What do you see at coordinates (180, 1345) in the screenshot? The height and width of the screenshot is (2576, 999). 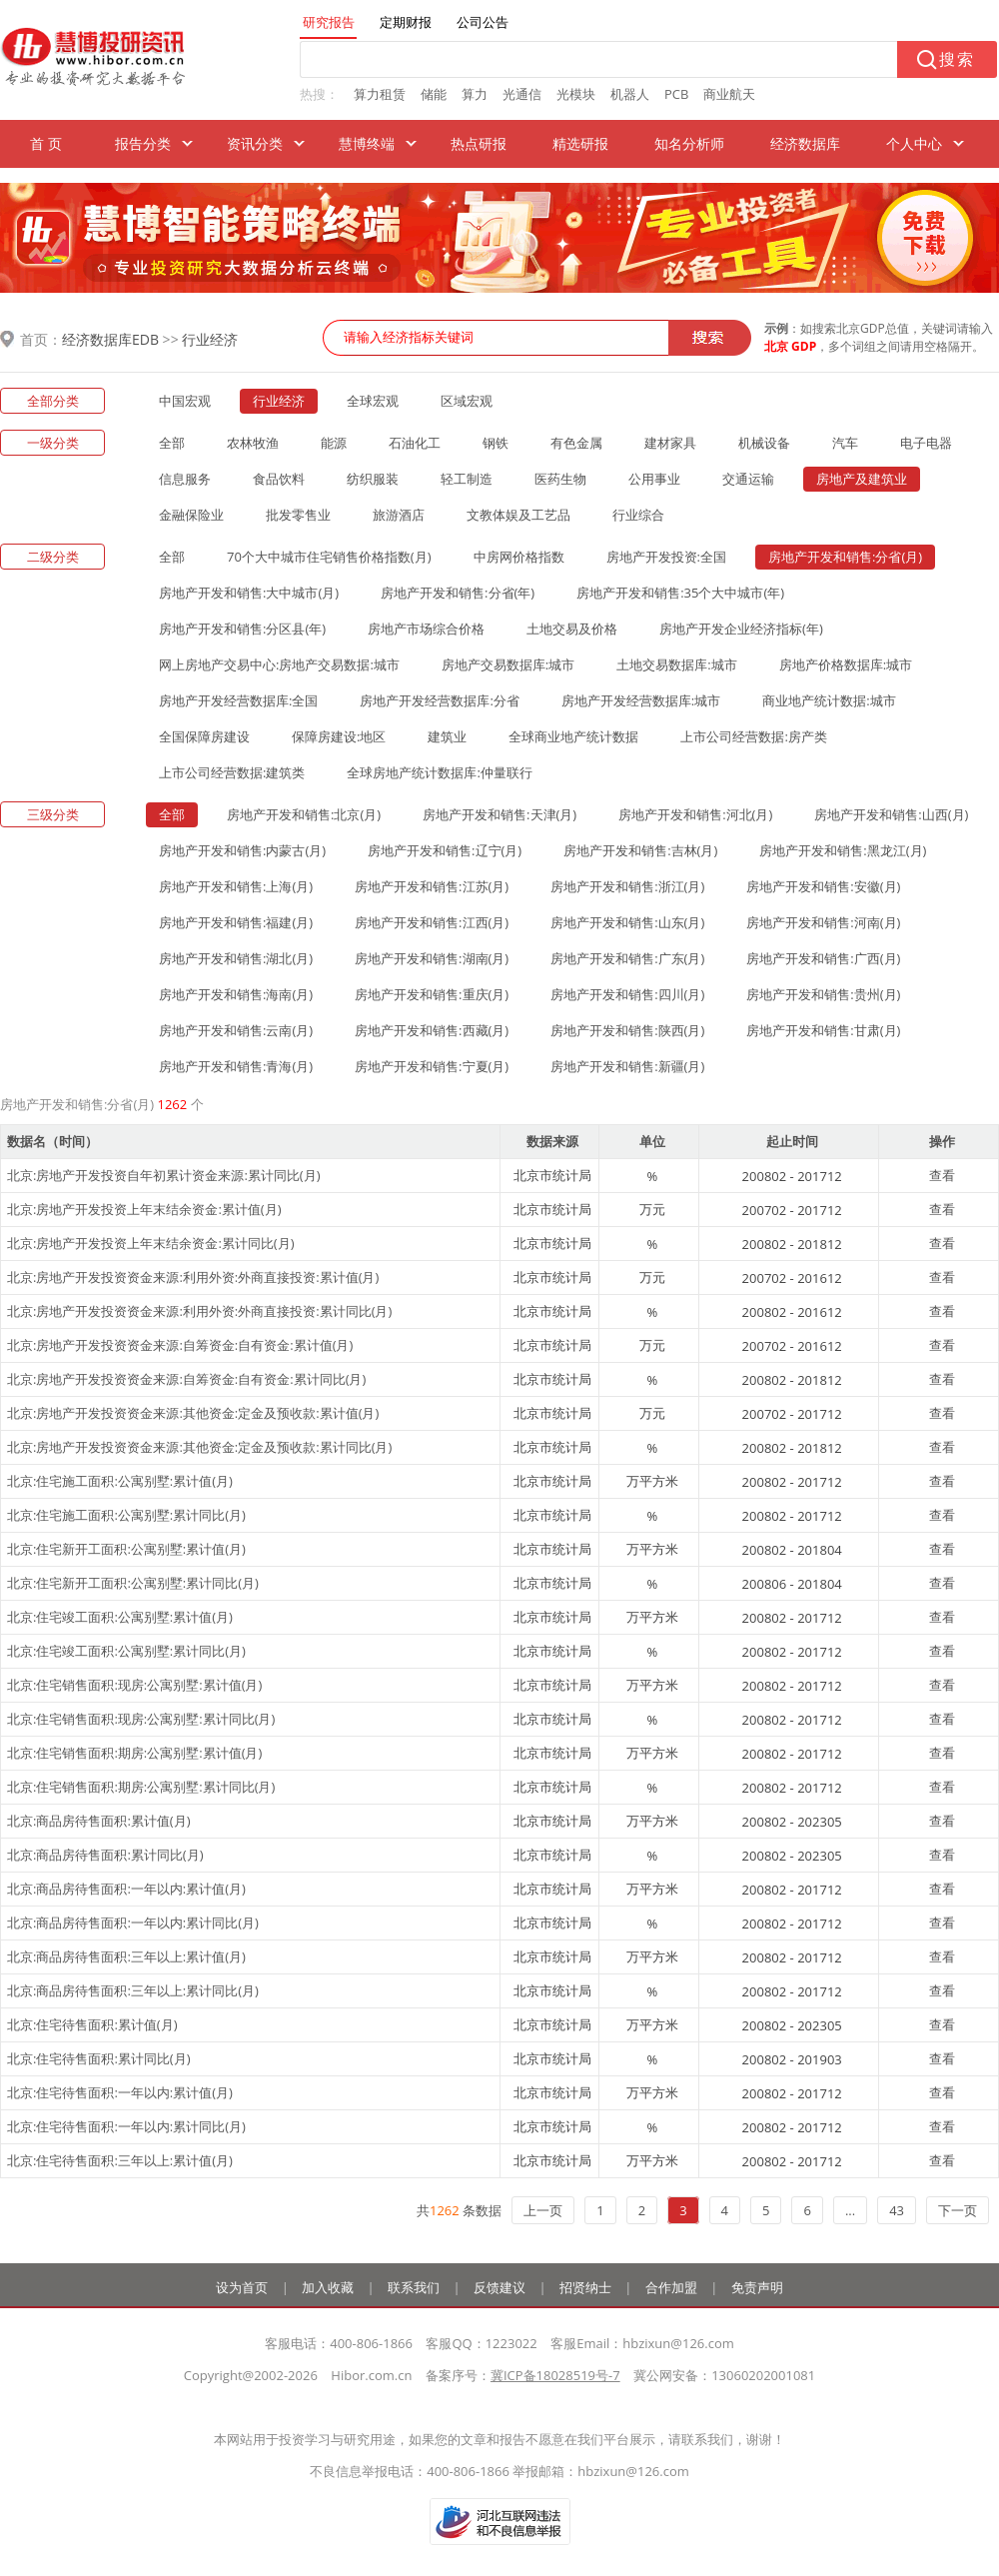 I see `北京:房地产开发投资资金来源:自筹资金:自有资金:累计值(月)` at bounding box center [180, 1345].